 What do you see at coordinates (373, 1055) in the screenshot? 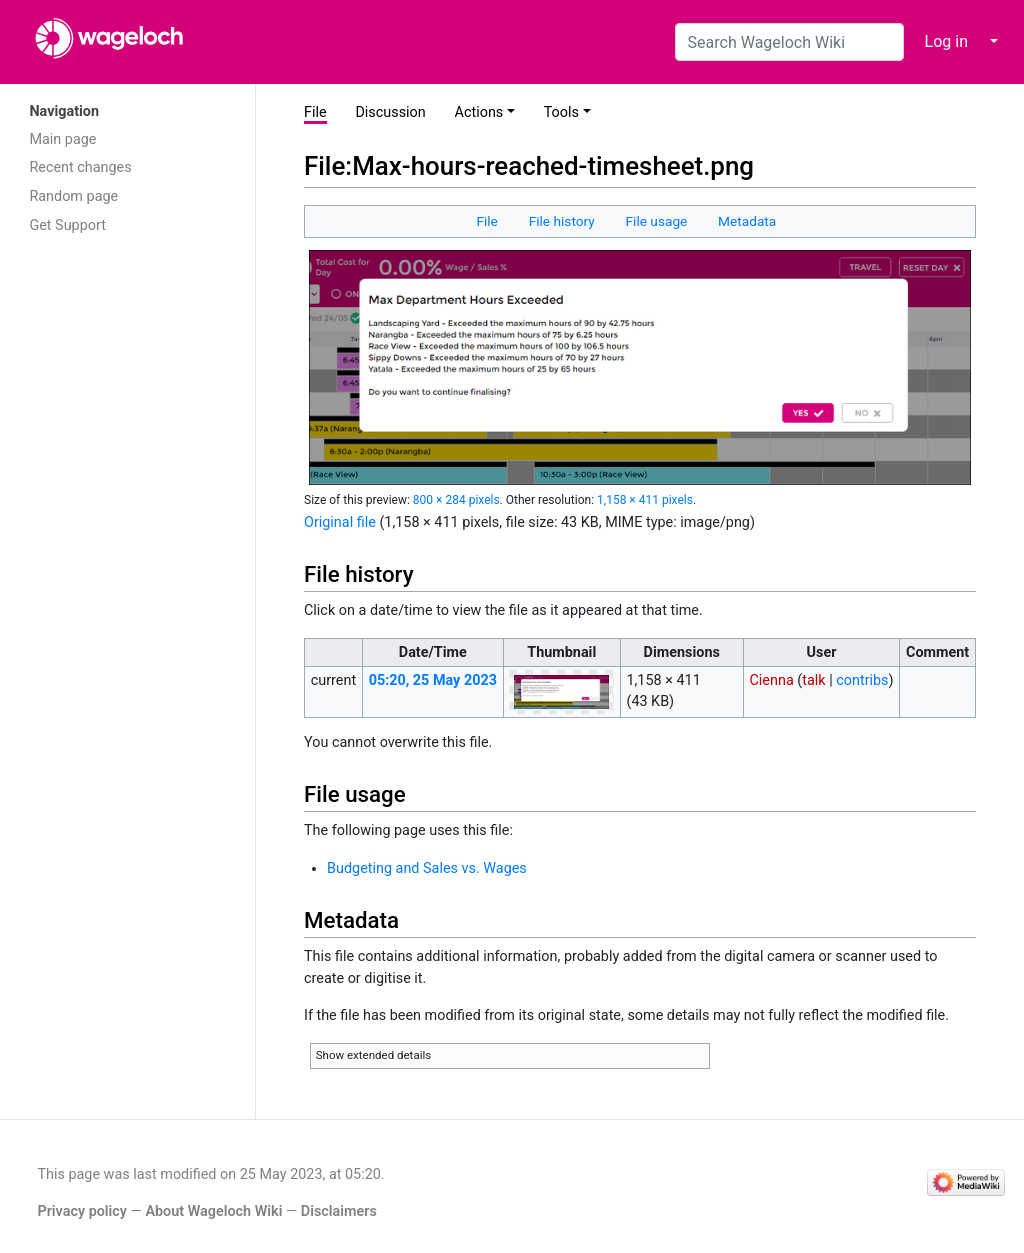
I see `Show extended details [button]` at bounding box center [373, 1055].